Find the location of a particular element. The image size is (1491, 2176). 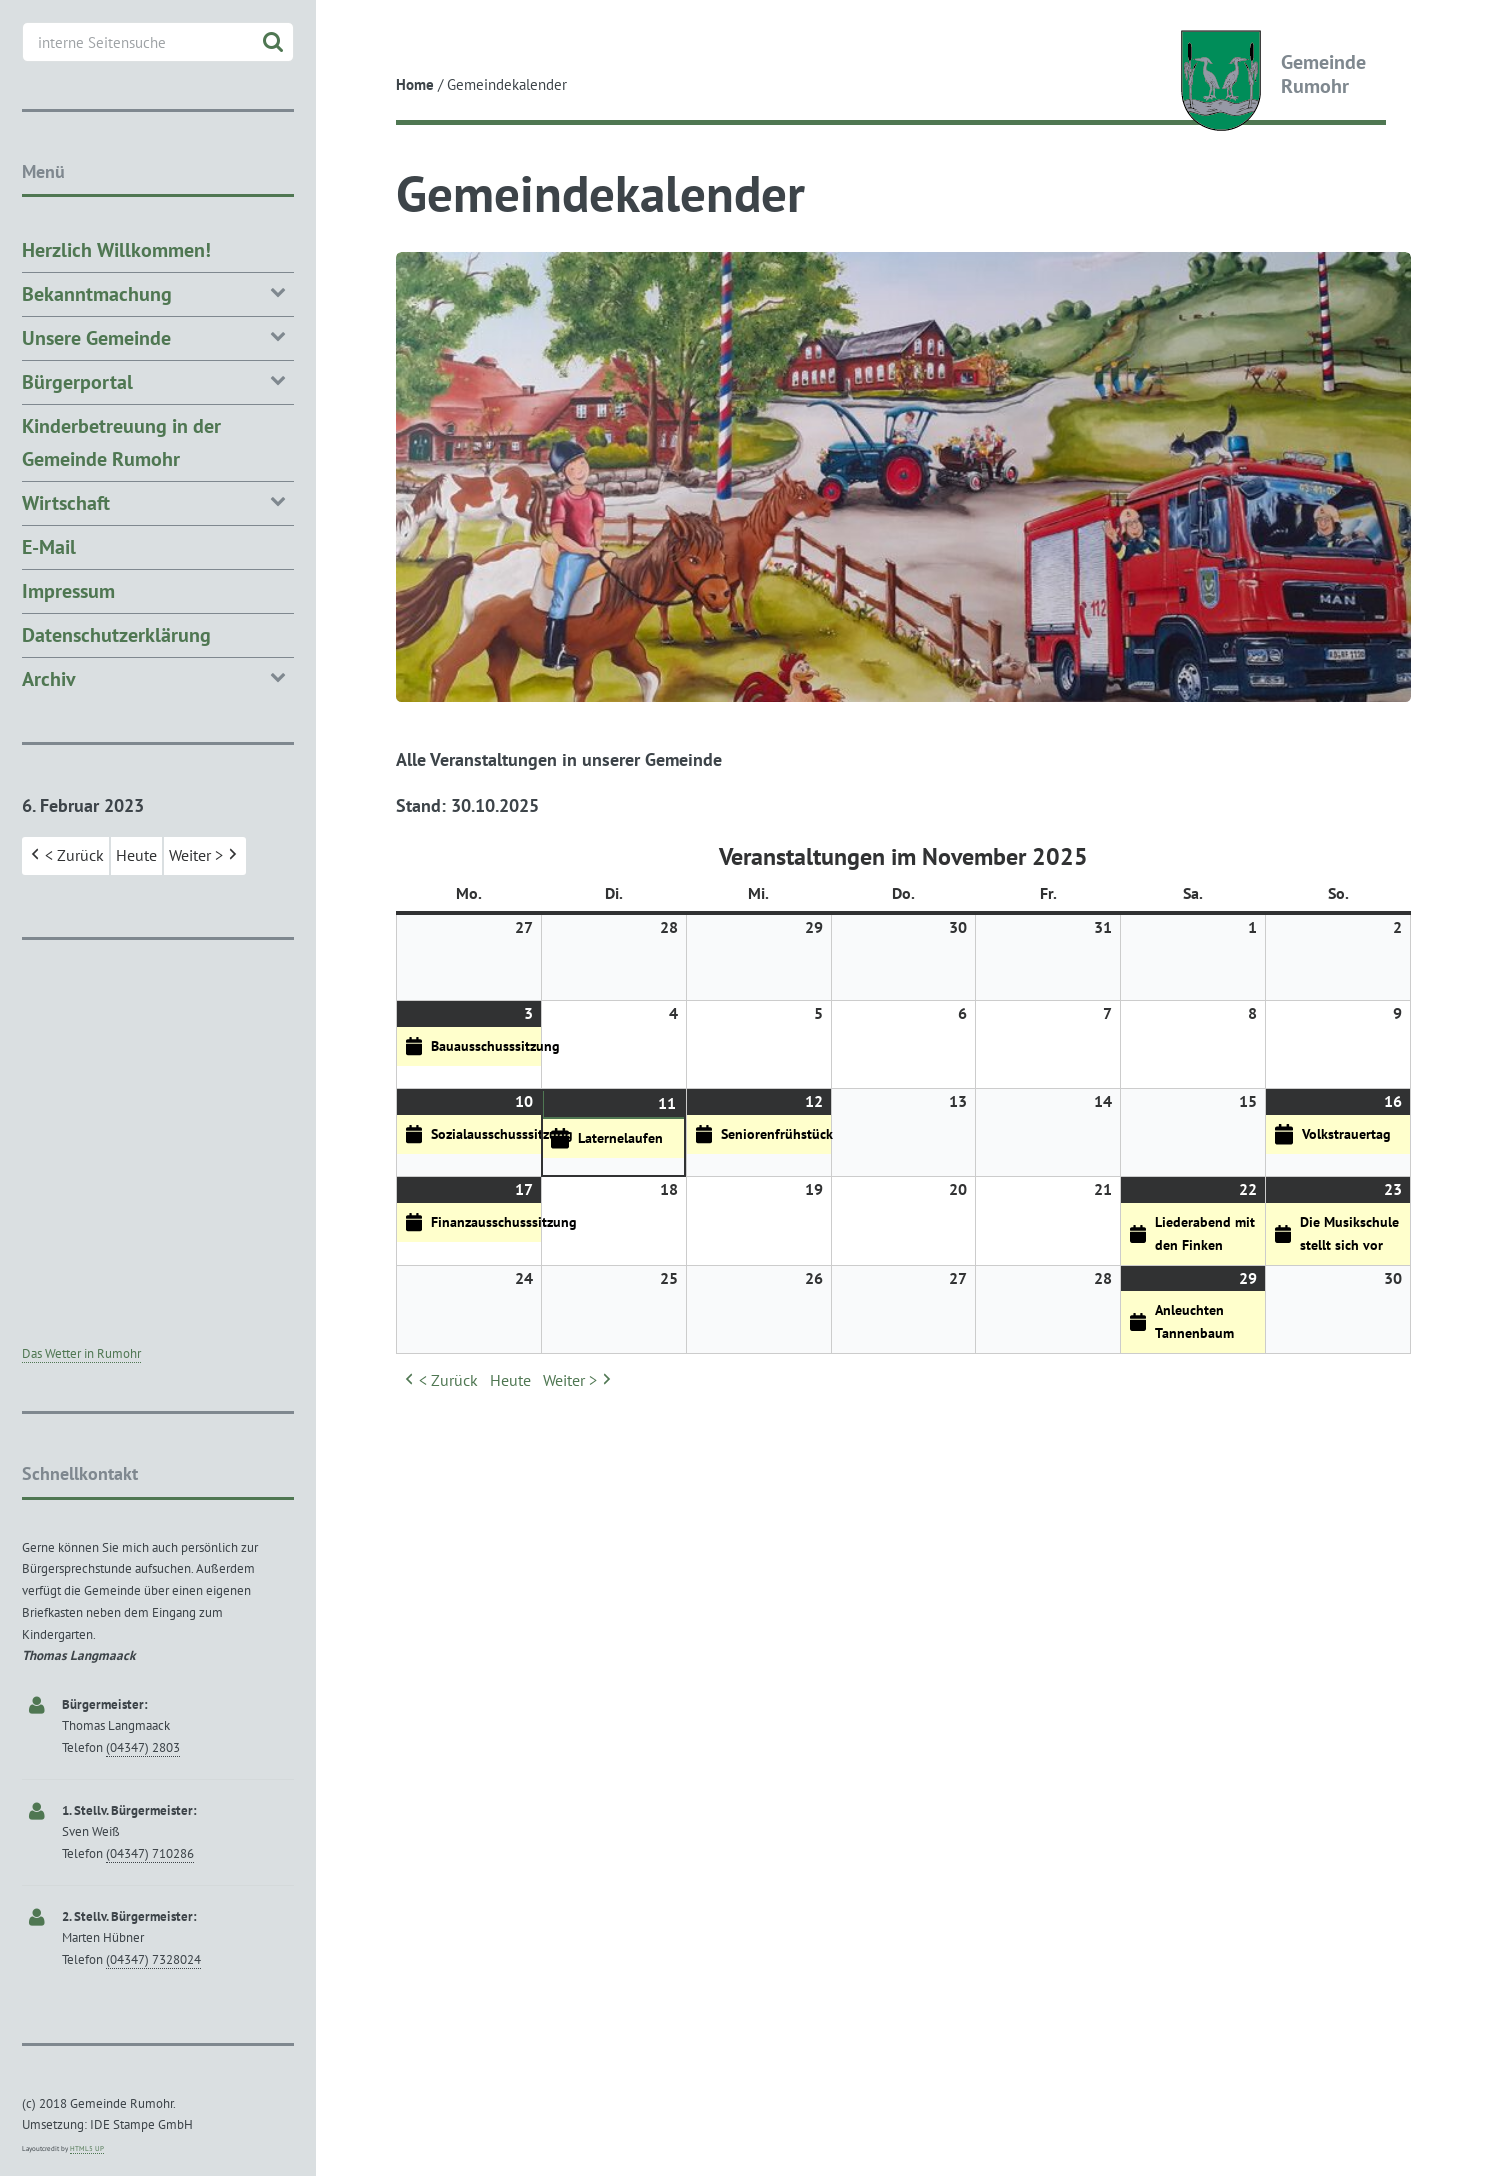

Herzlich Willkommen! is located at coordinates (116, 250).